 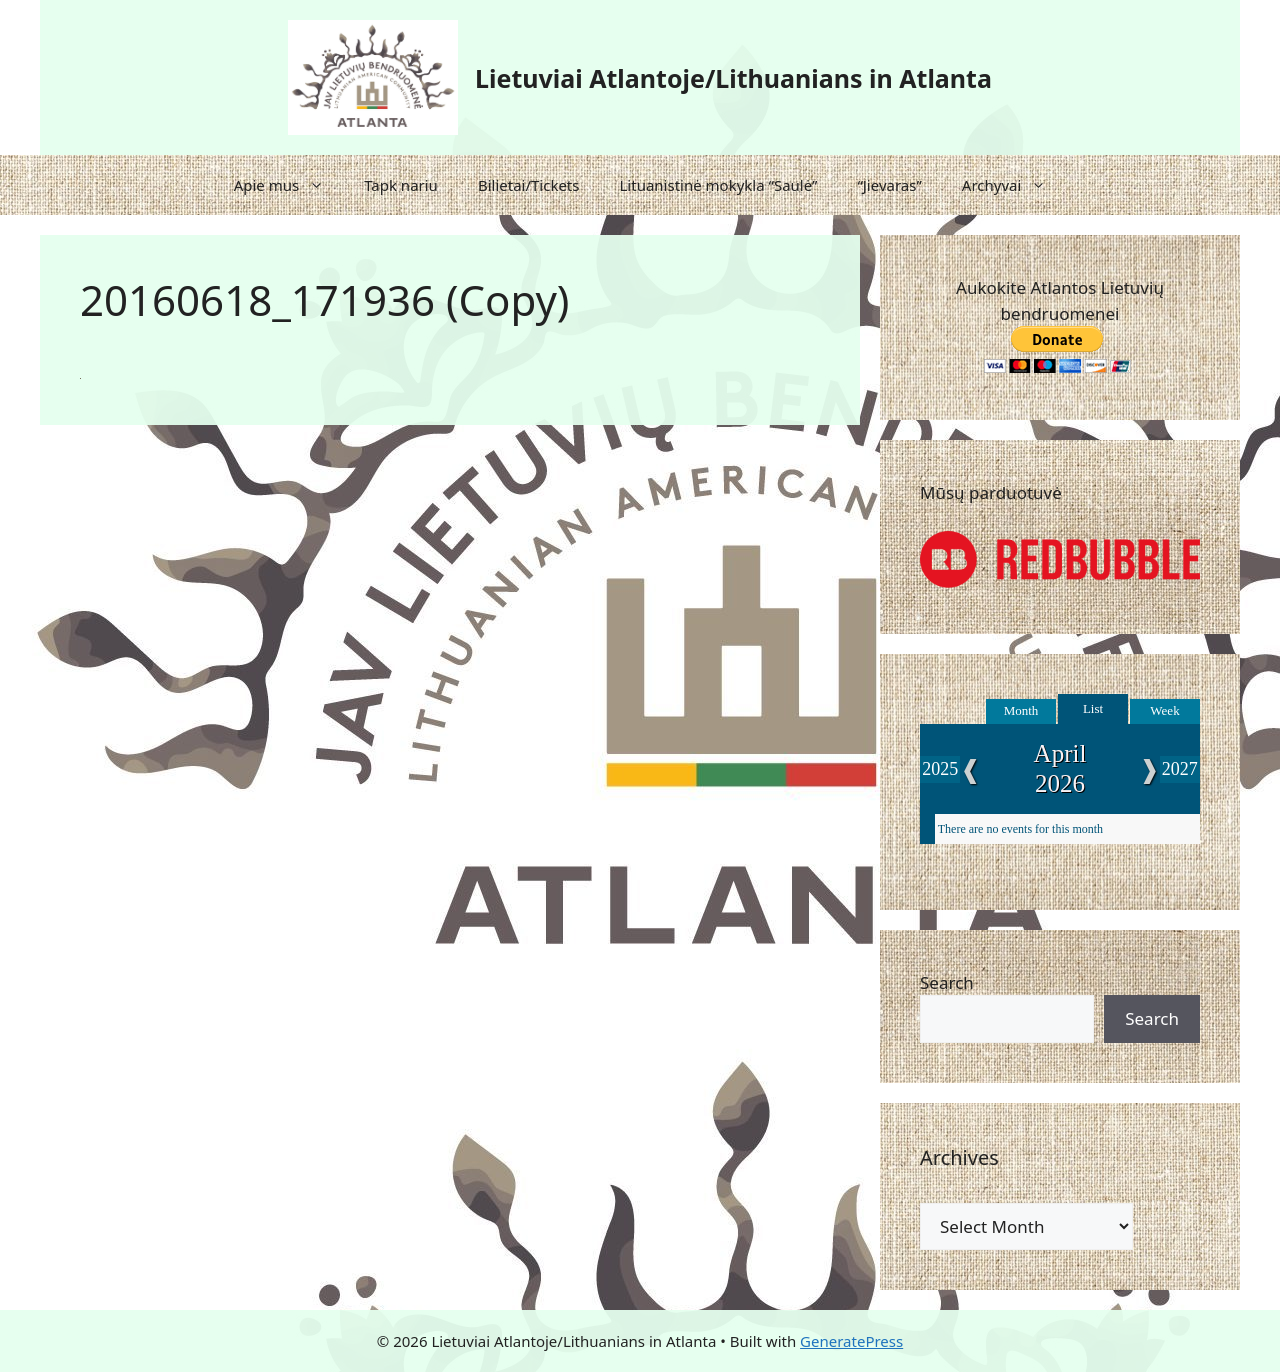 What do you see at coordinates (733, 78) in the screenshot?
I see `Lietuviai Atlantoje/Lithuanians in Atlanta` at bounding box center [733, 78].